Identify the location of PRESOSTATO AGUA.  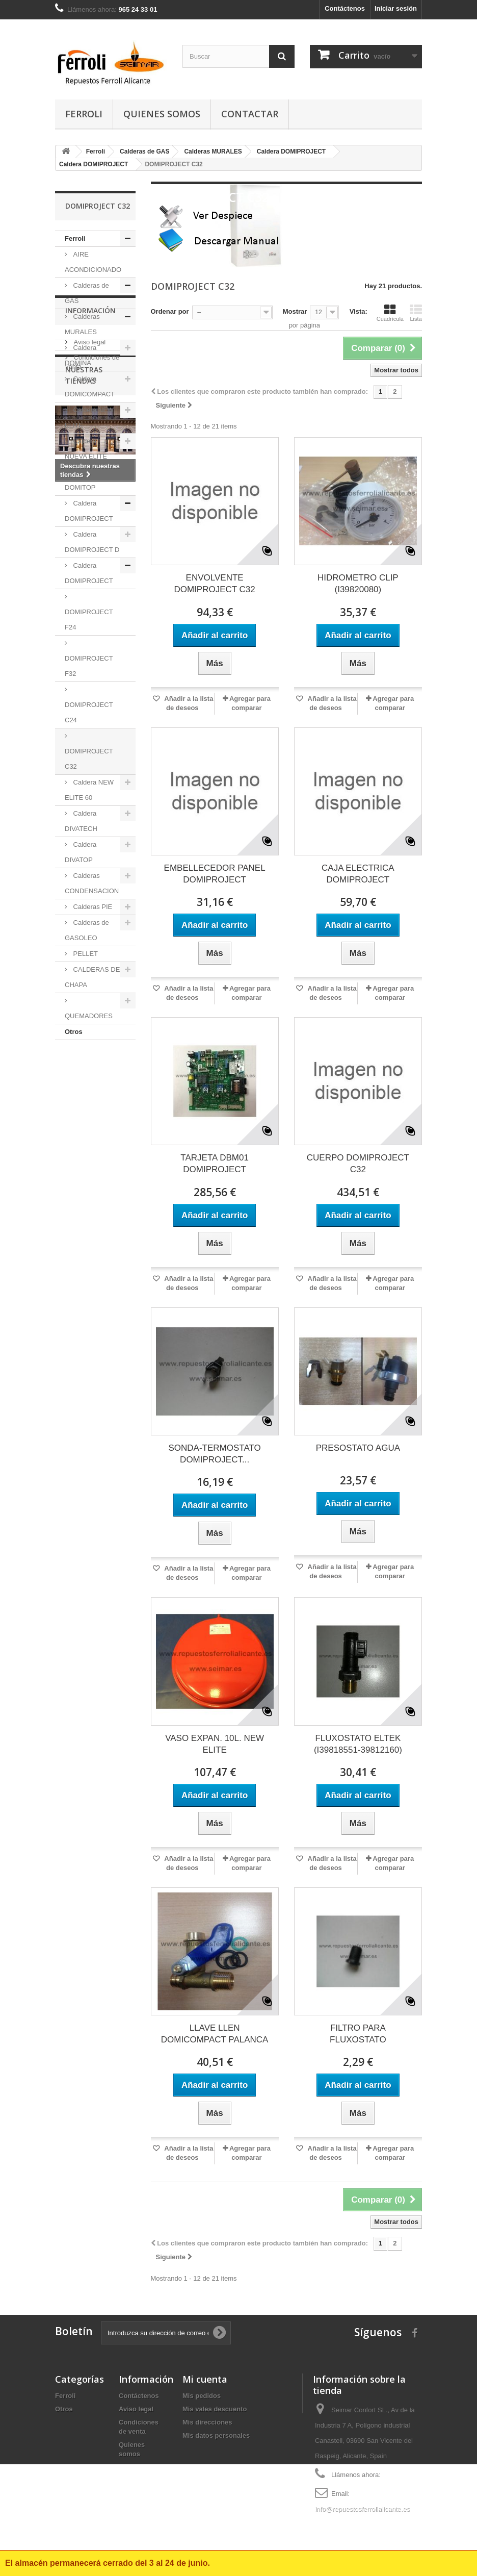
(358, 1448).